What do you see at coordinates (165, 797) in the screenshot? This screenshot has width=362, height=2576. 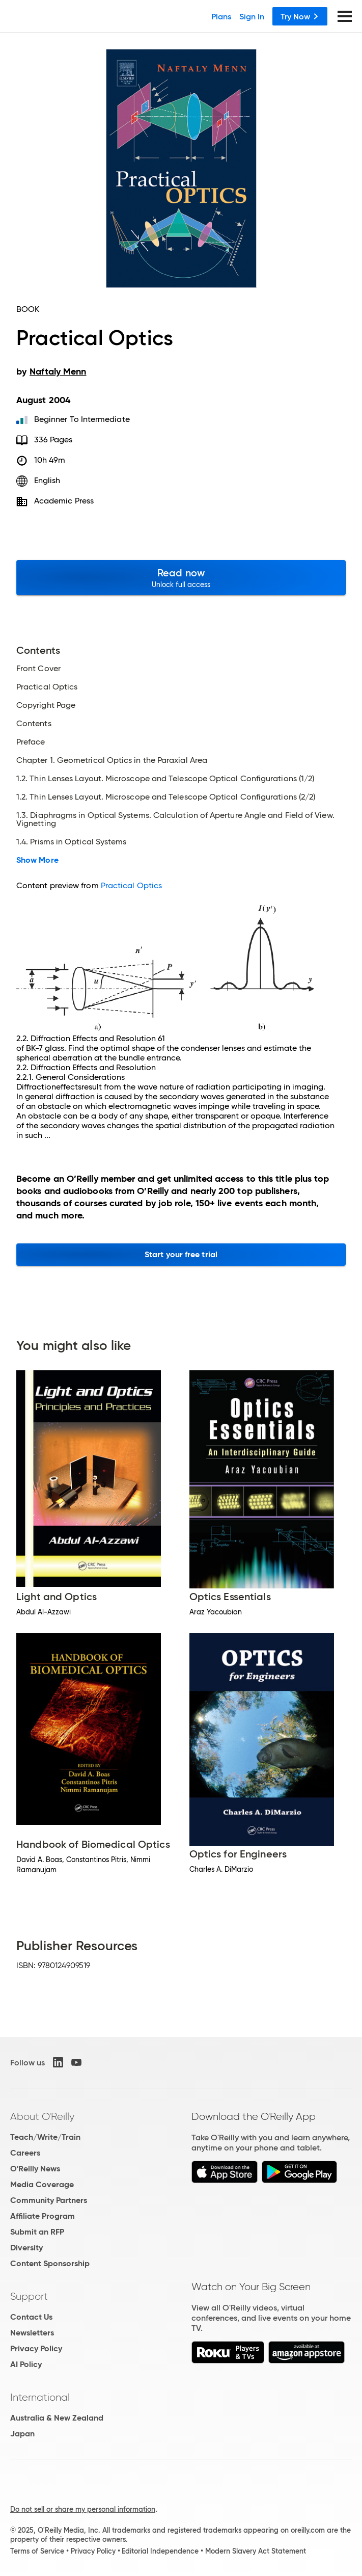 I see `1.2. Thin Lenses Layout. Microscope and Telescope Optical Configurations (2/2)` at bounding box center [165, 797].